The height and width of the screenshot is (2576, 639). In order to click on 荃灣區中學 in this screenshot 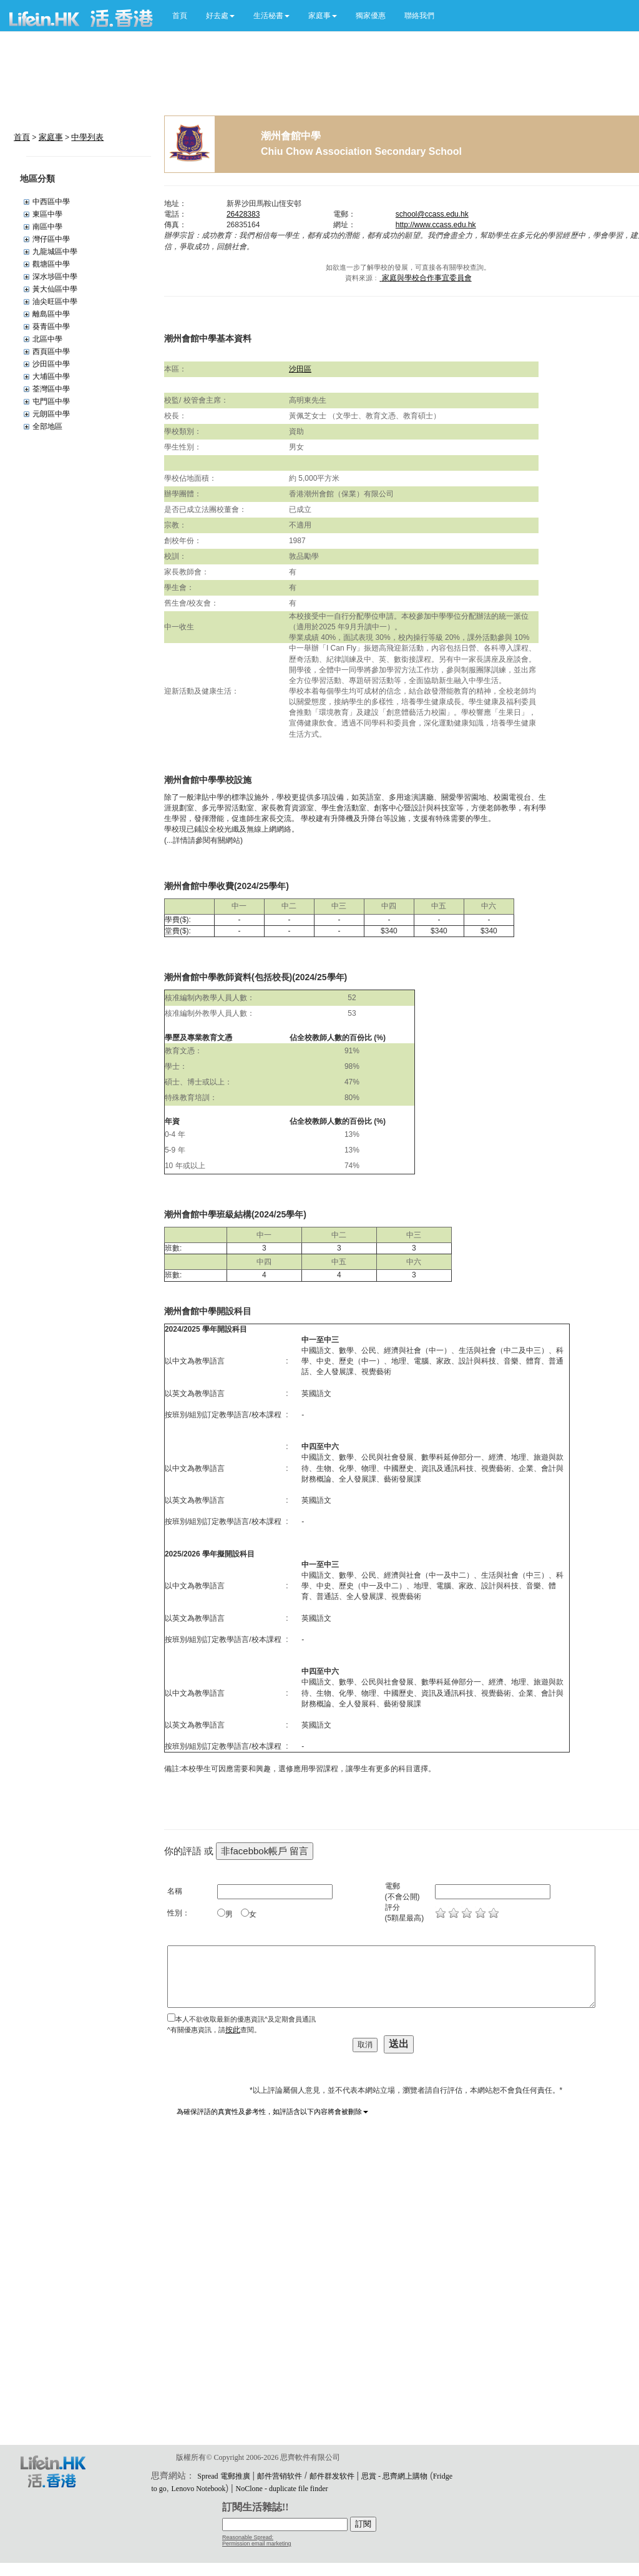, I will do `click(51, 389)`.